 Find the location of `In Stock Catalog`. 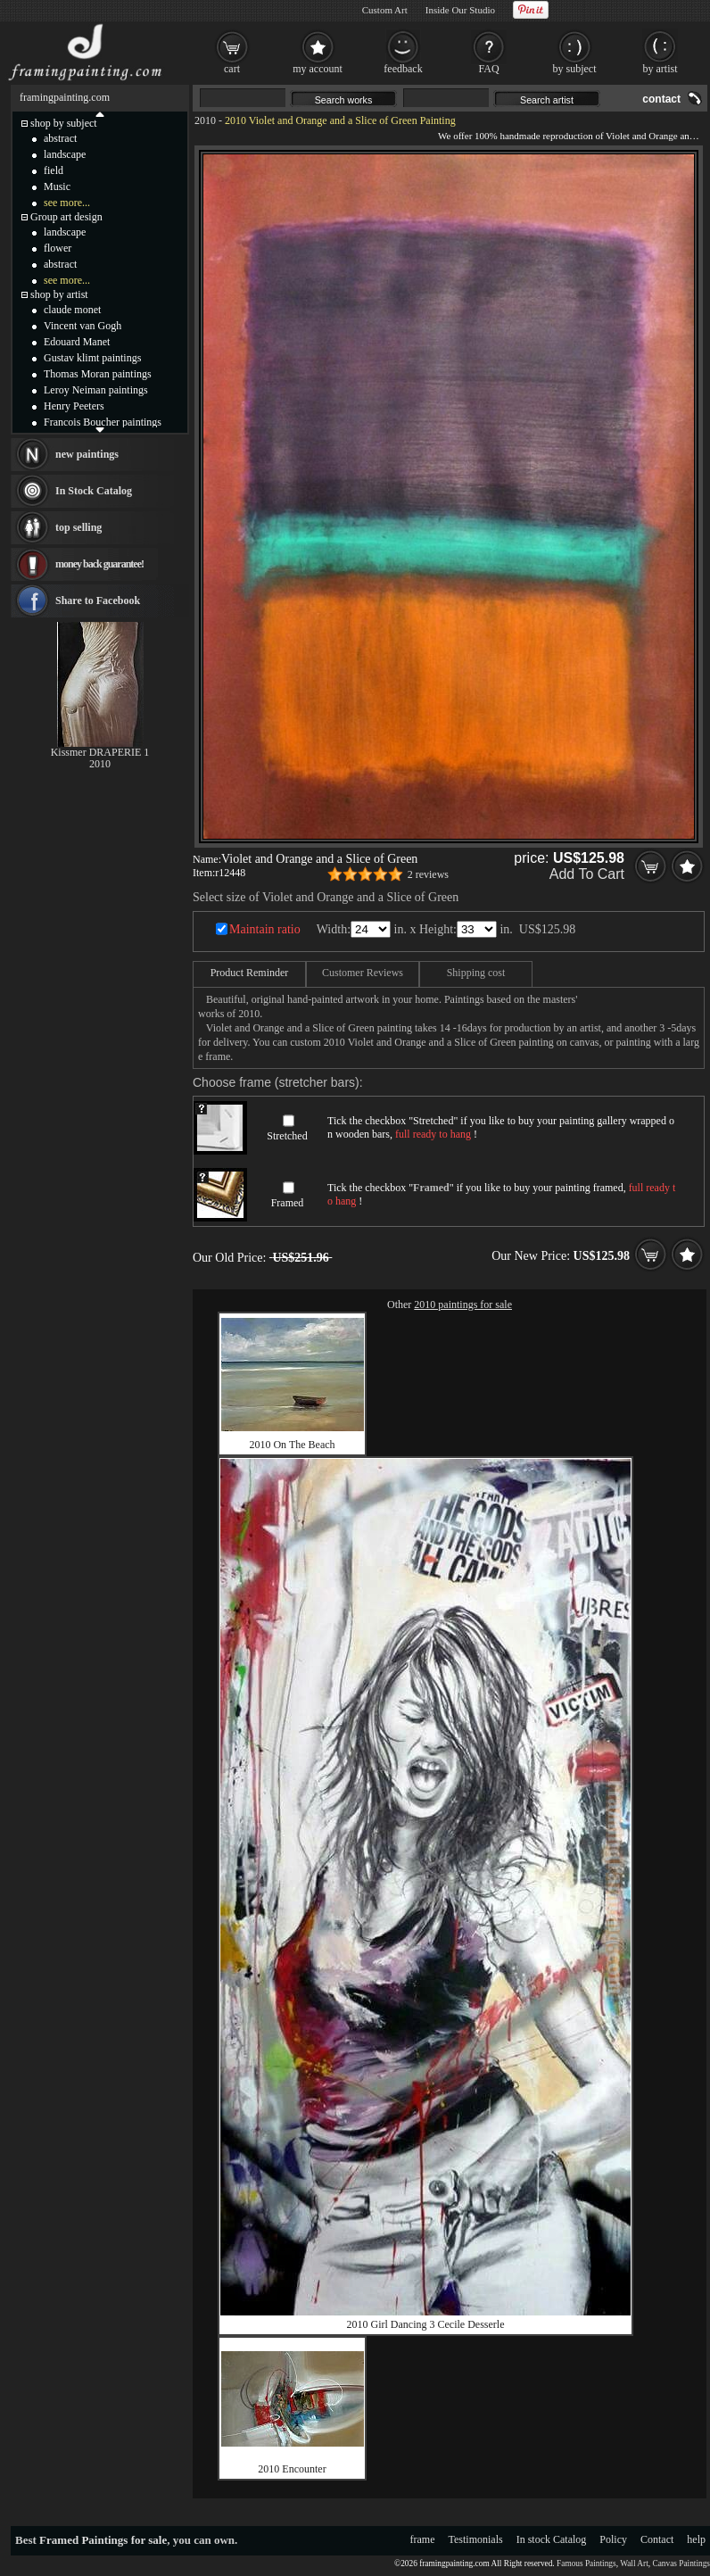

In Stock Catalog is located at coordinates (93, 491).